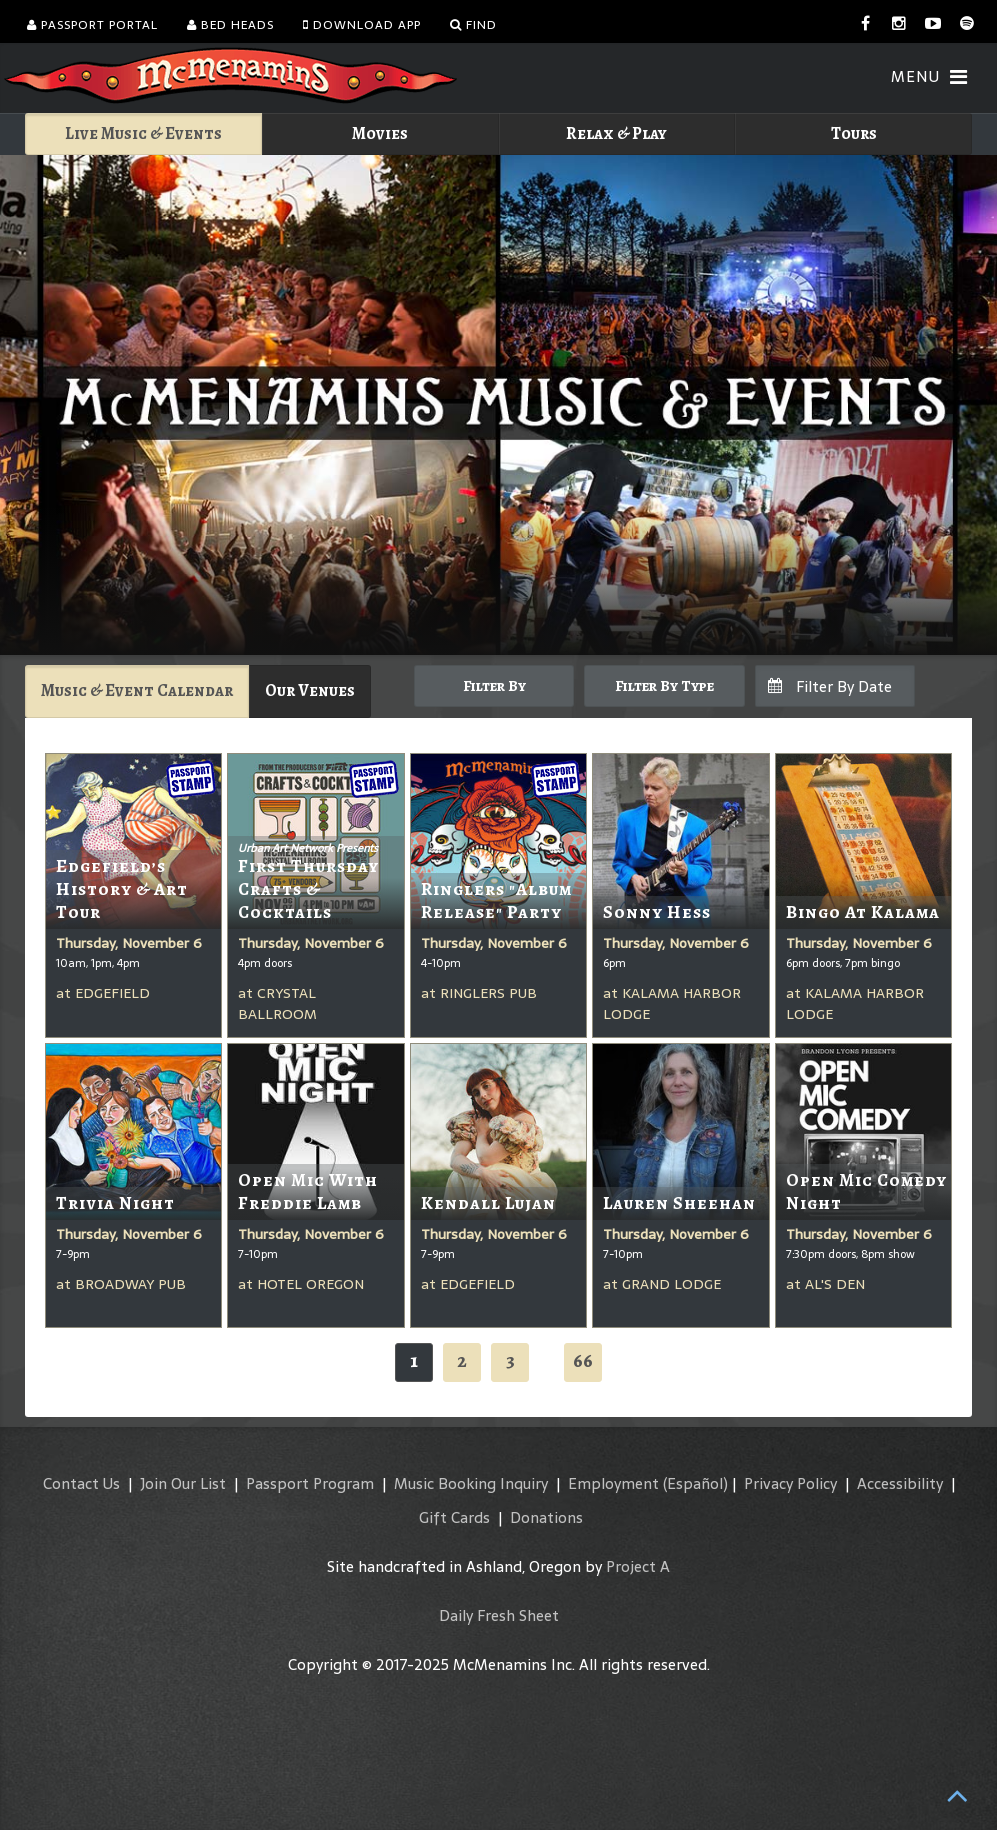 The height and width of the screenshot is (1830, 997). What do you see at coordinates (613, 1483) in the screenshot?
I see `Employment` at bounding box center [613, 1483].